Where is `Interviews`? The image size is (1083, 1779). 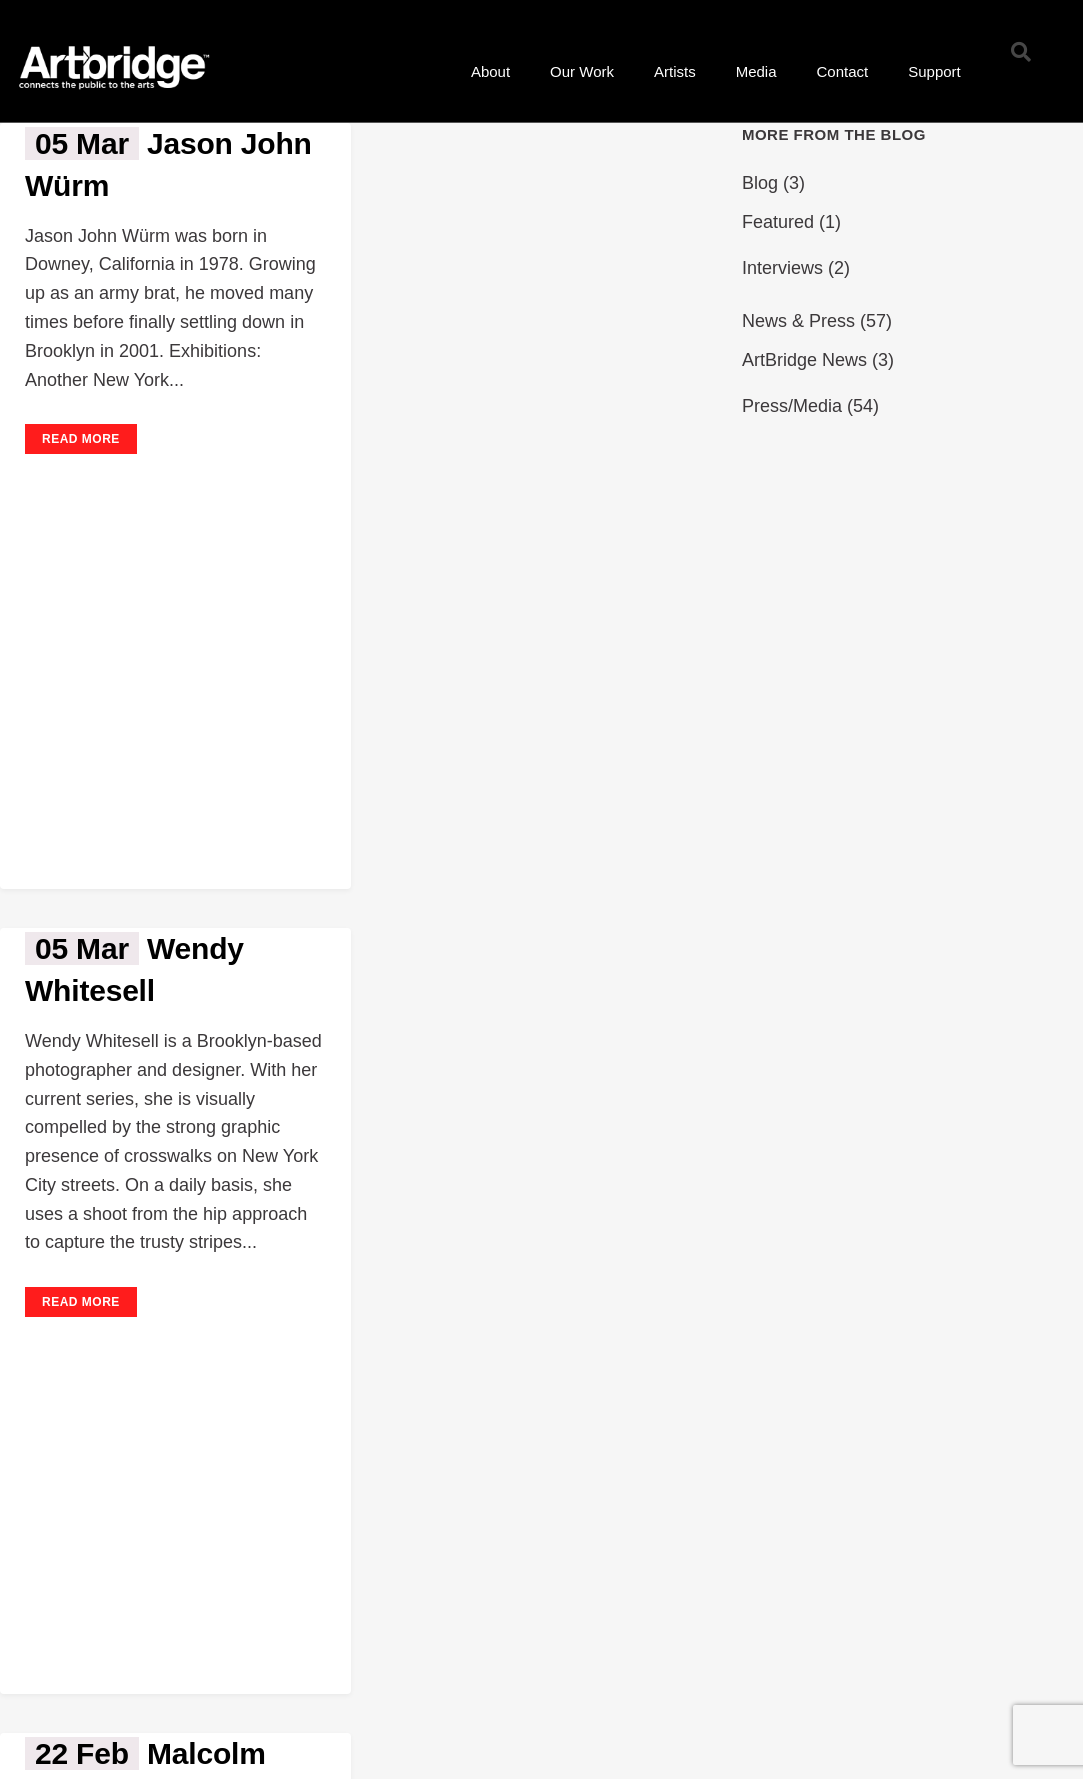
Interviews is located at coordinates (782, 268).